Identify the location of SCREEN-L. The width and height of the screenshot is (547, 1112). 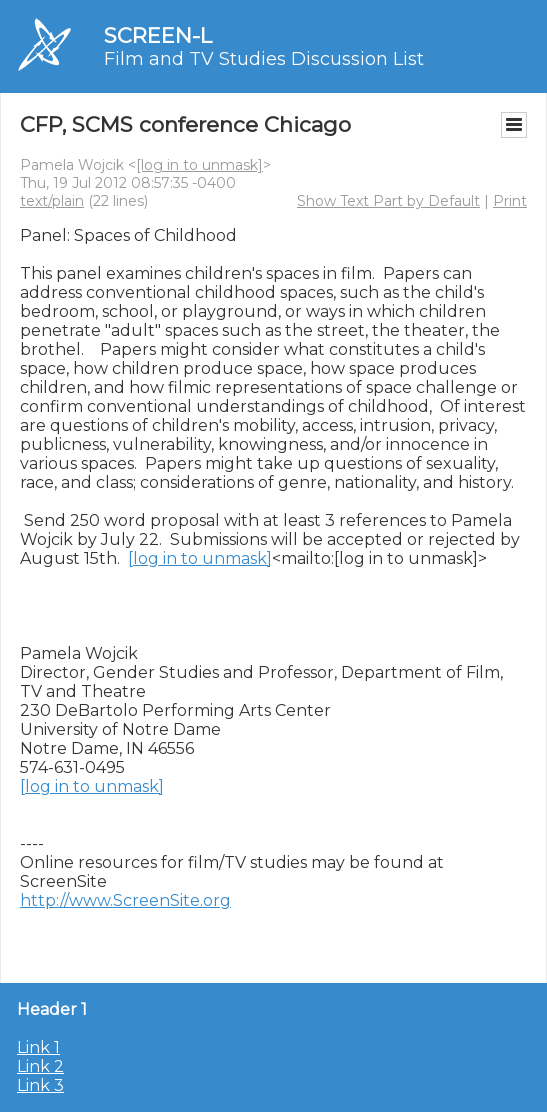
(158, 35).